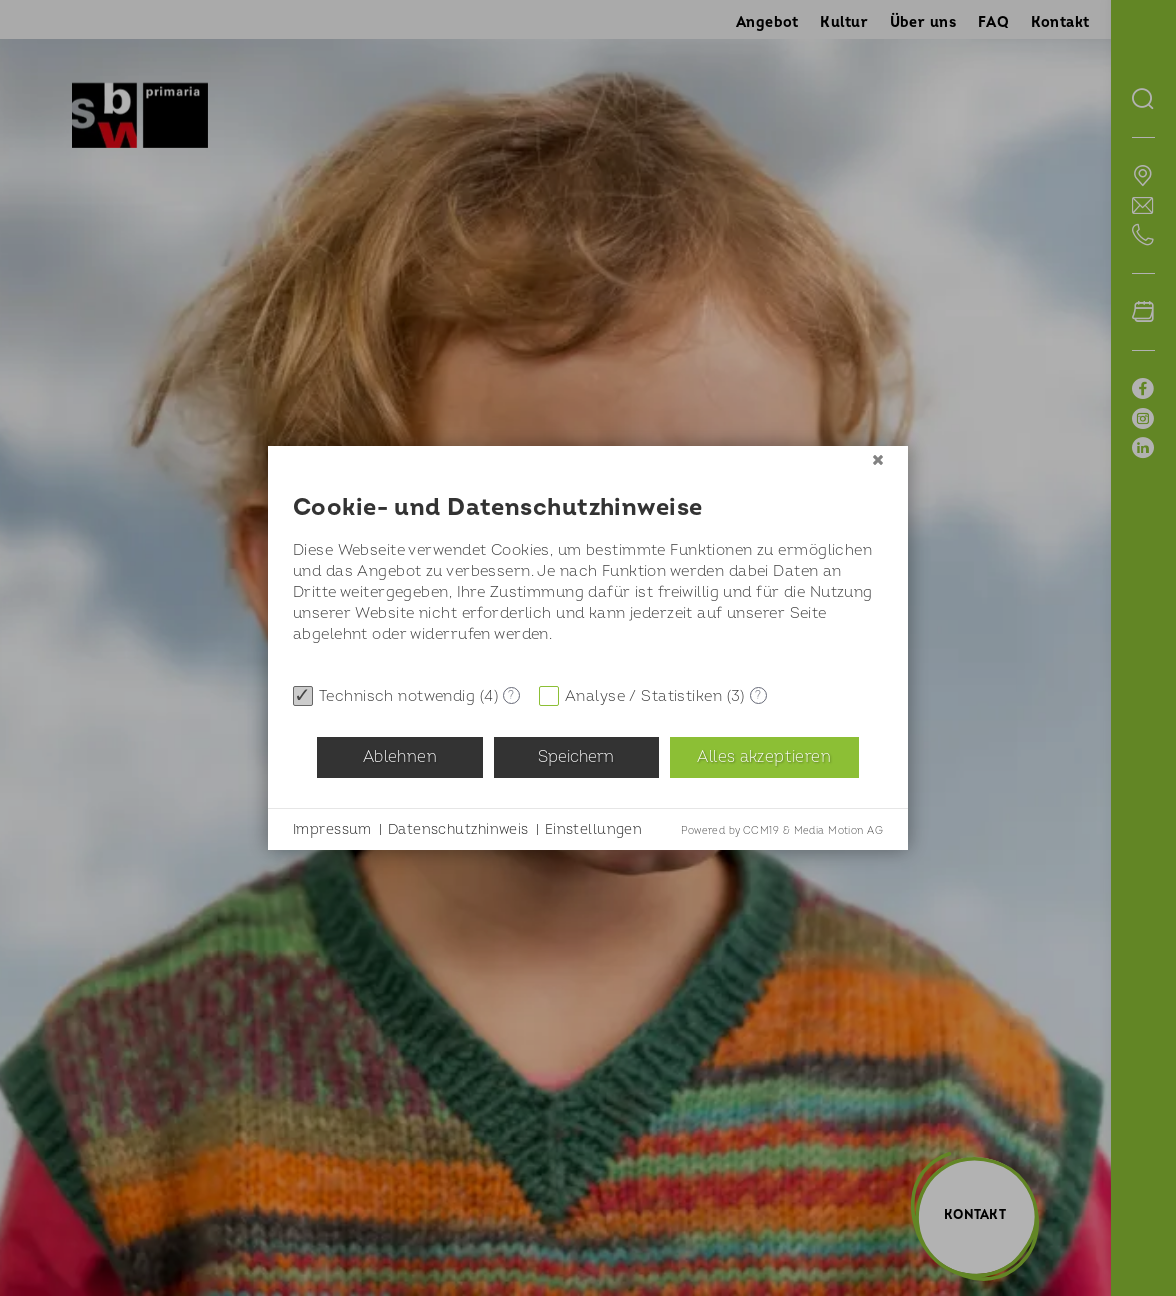  I want to click on Ablehnen, so click(400, 757).